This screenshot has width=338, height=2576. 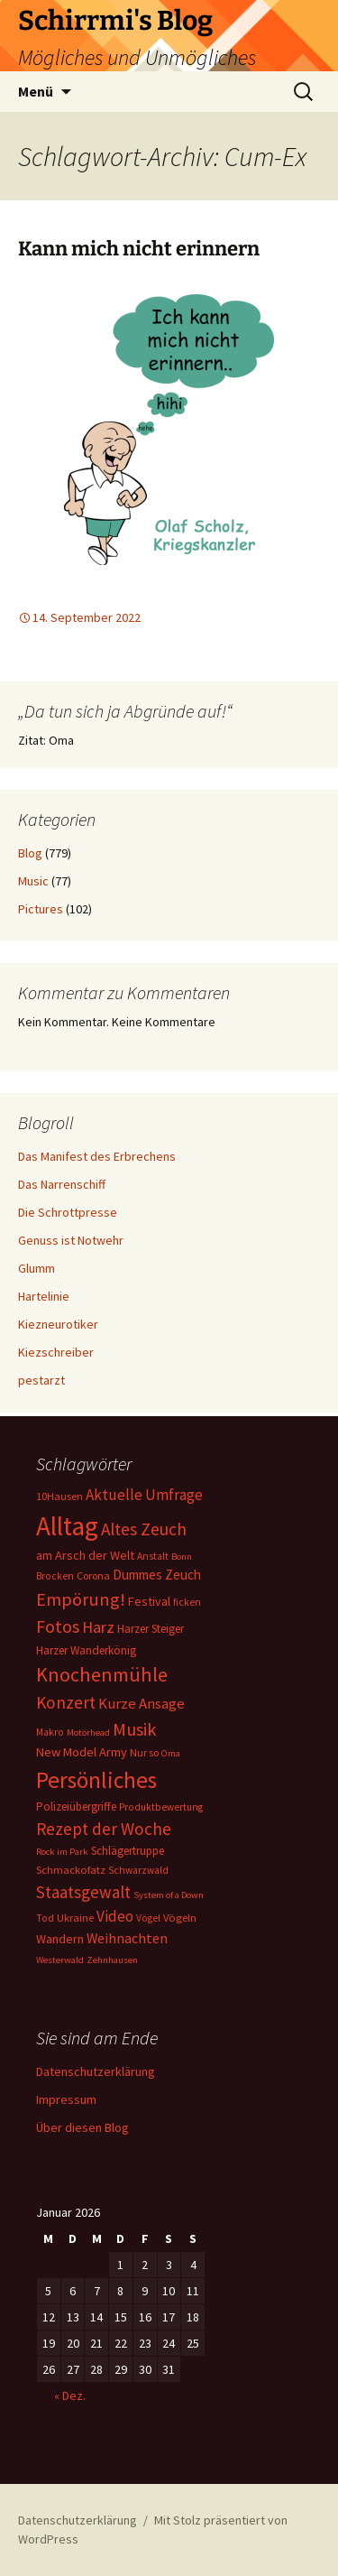 I want to click on Hartelinie, so click(x=43, y=1296).